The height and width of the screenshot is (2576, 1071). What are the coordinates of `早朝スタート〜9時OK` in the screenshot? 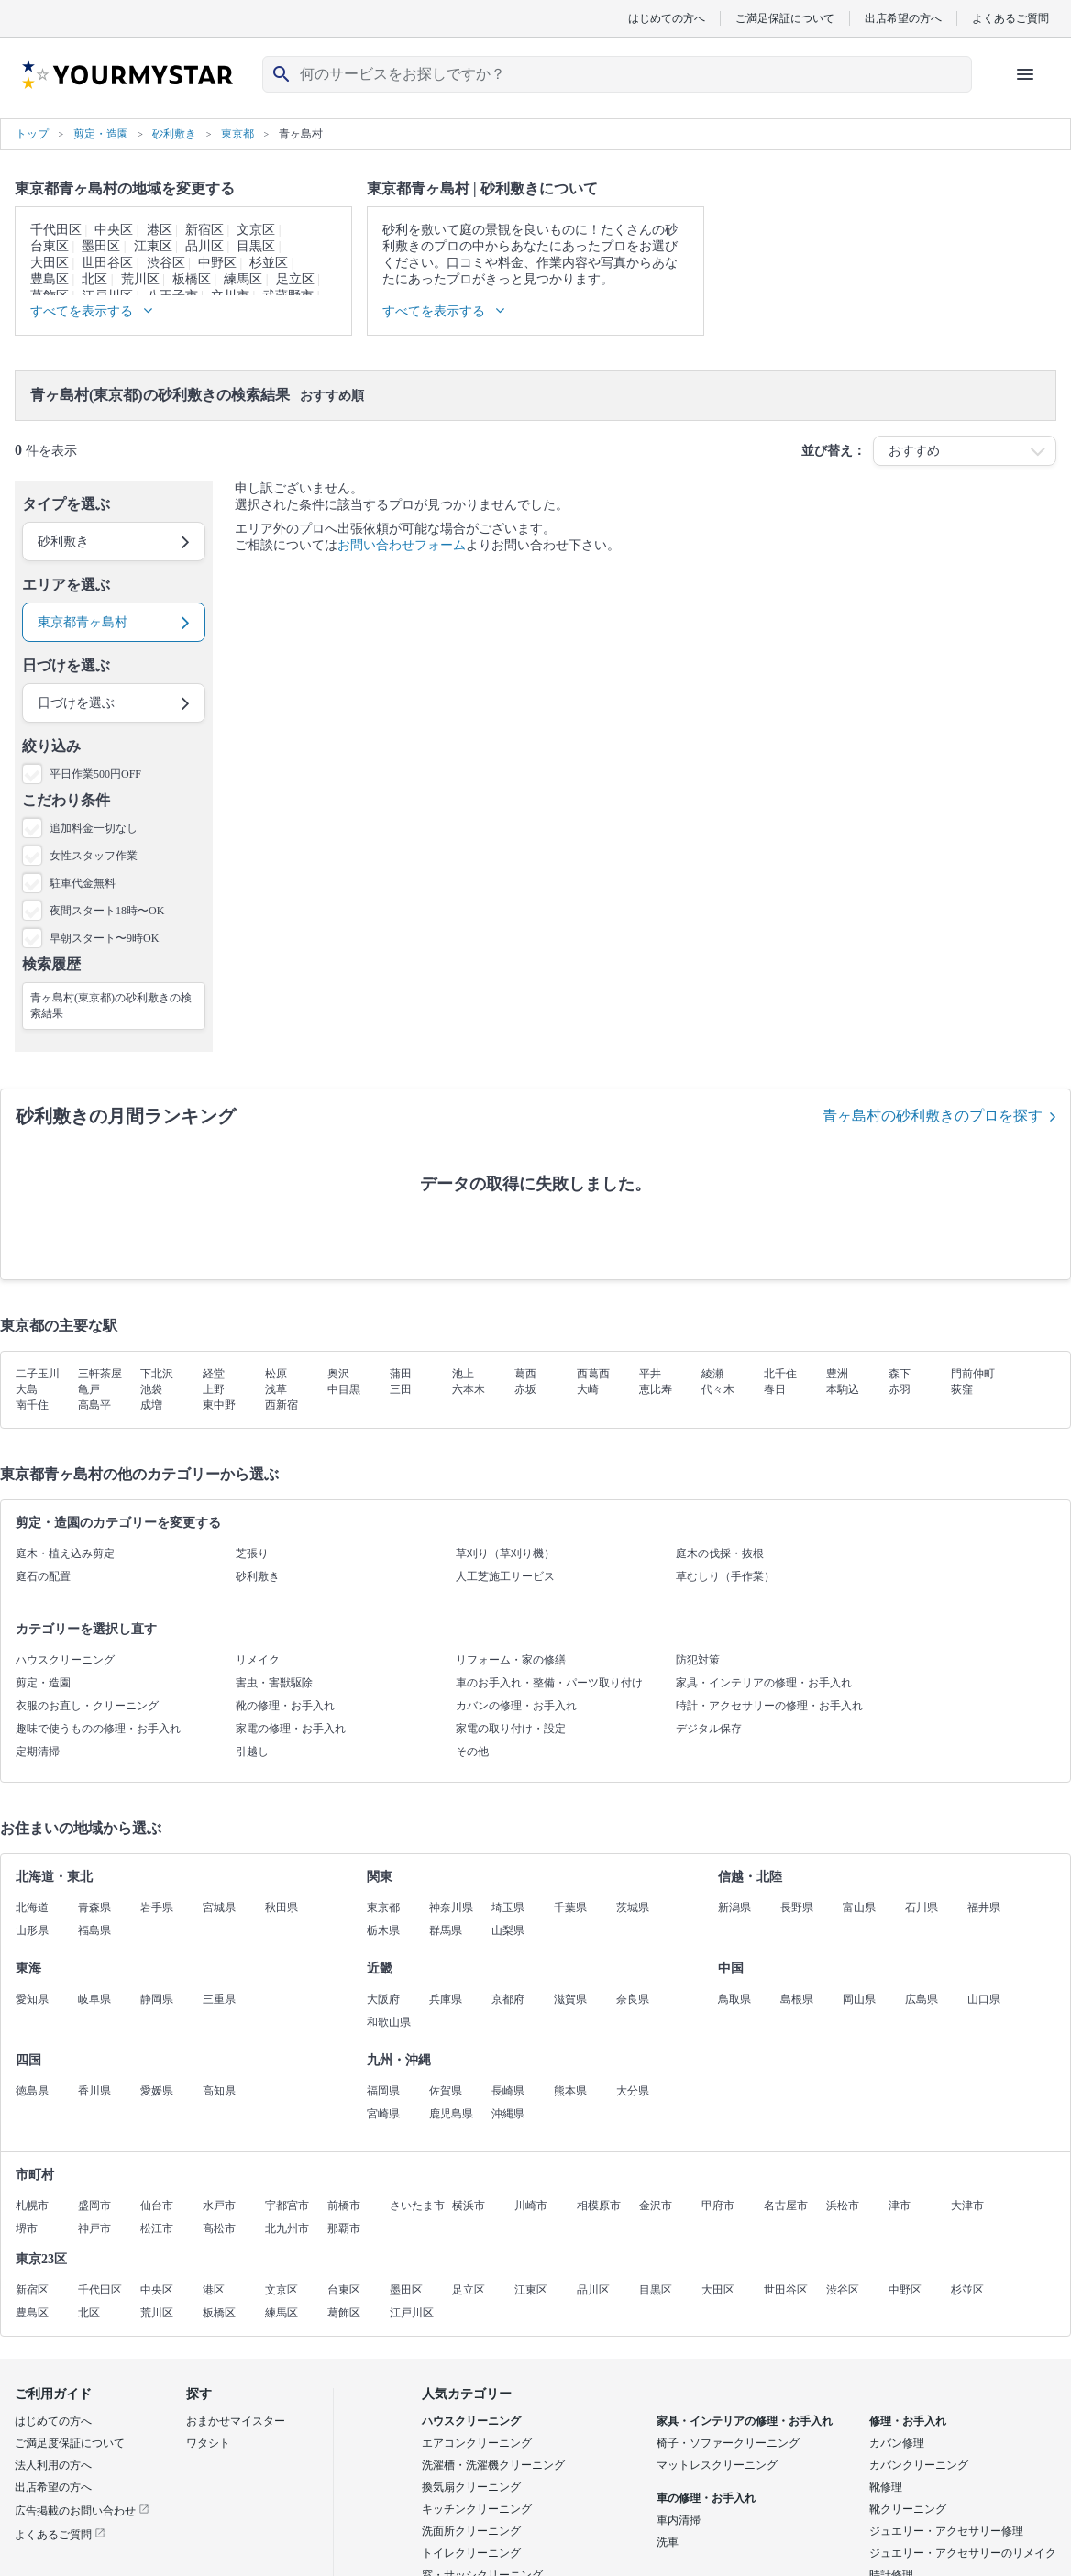 It's located at (104, 938).